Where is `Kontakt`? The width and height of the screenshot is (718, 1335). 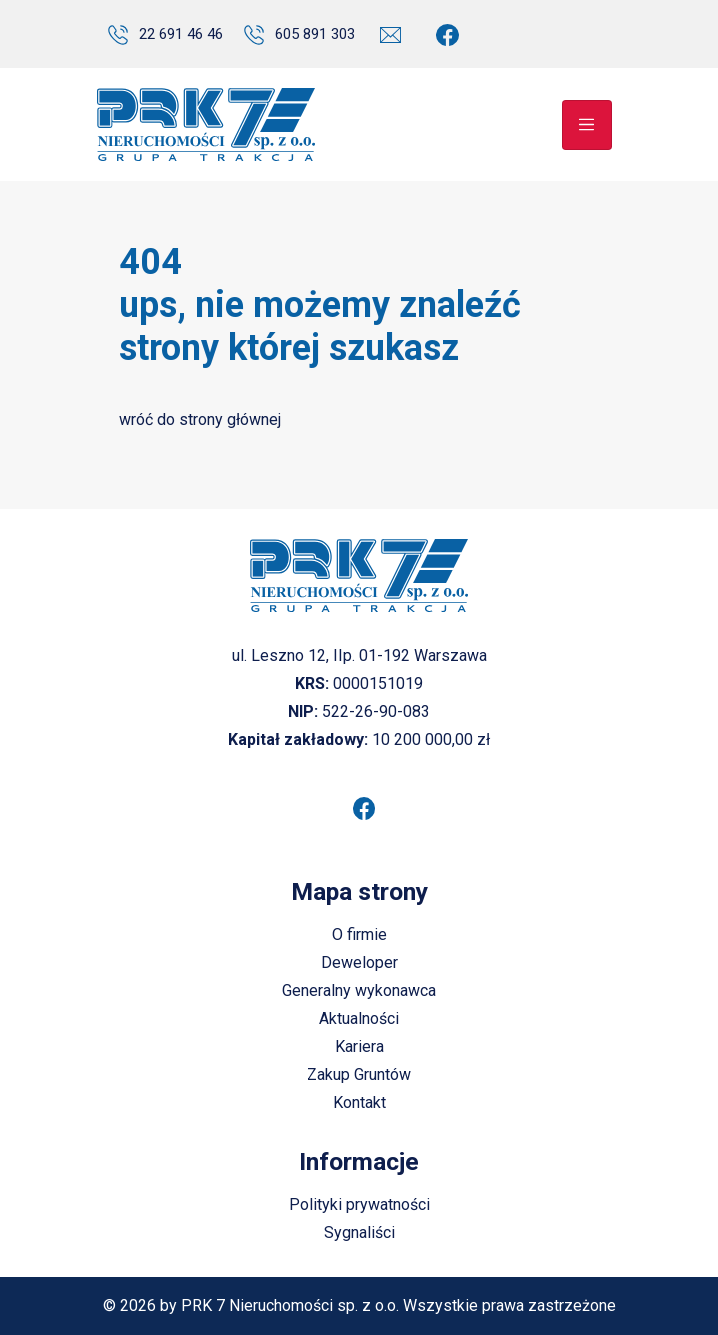
Kontakt is located at coordinates (359, 1102).